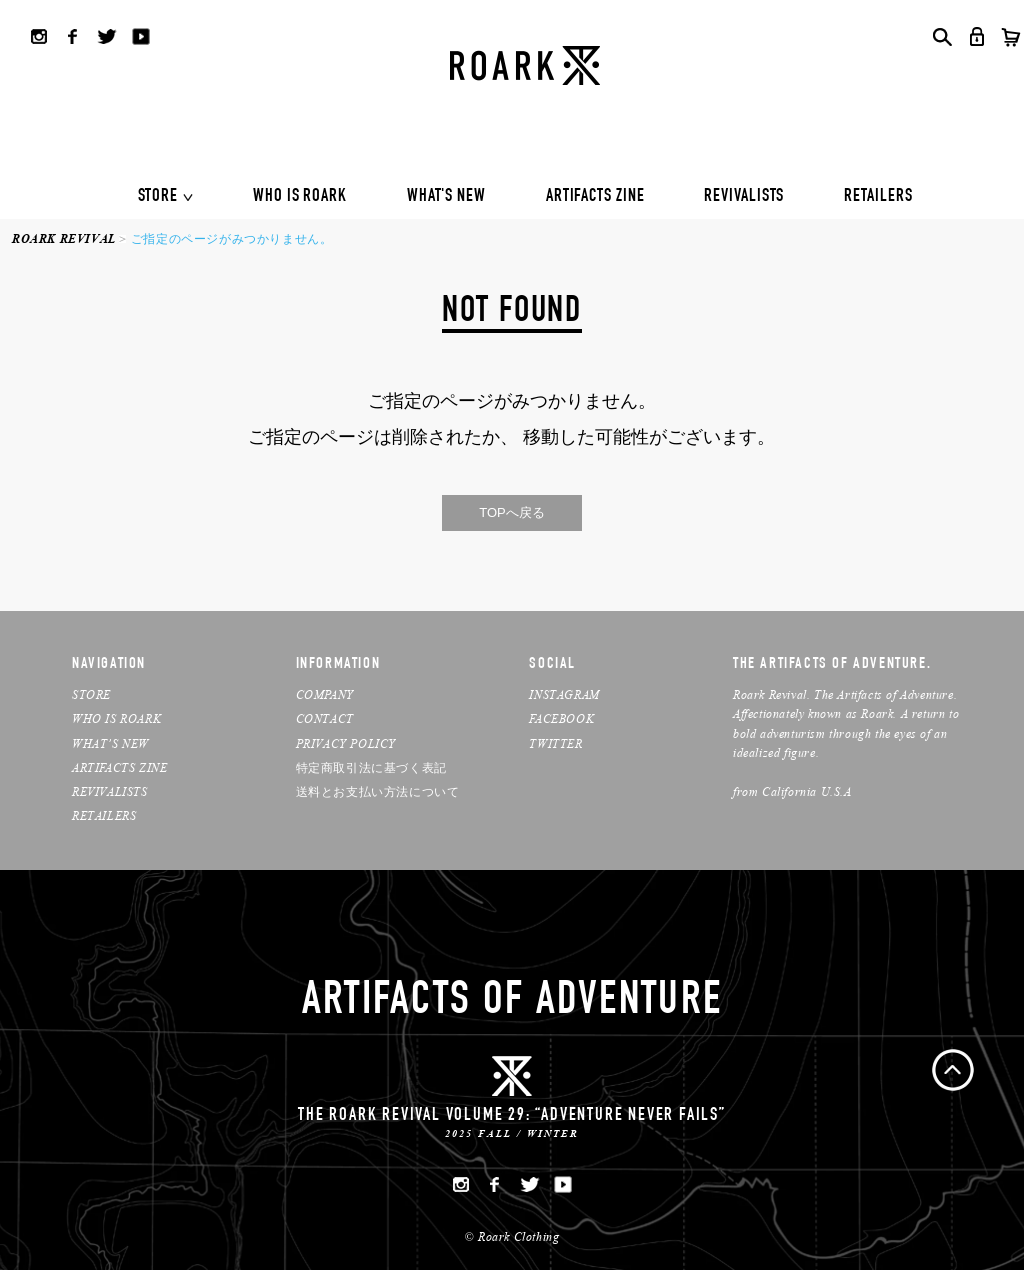  Describe the element at coordinates (564, 694) in the screenshot. I see `INSTAGRAM` at that location.